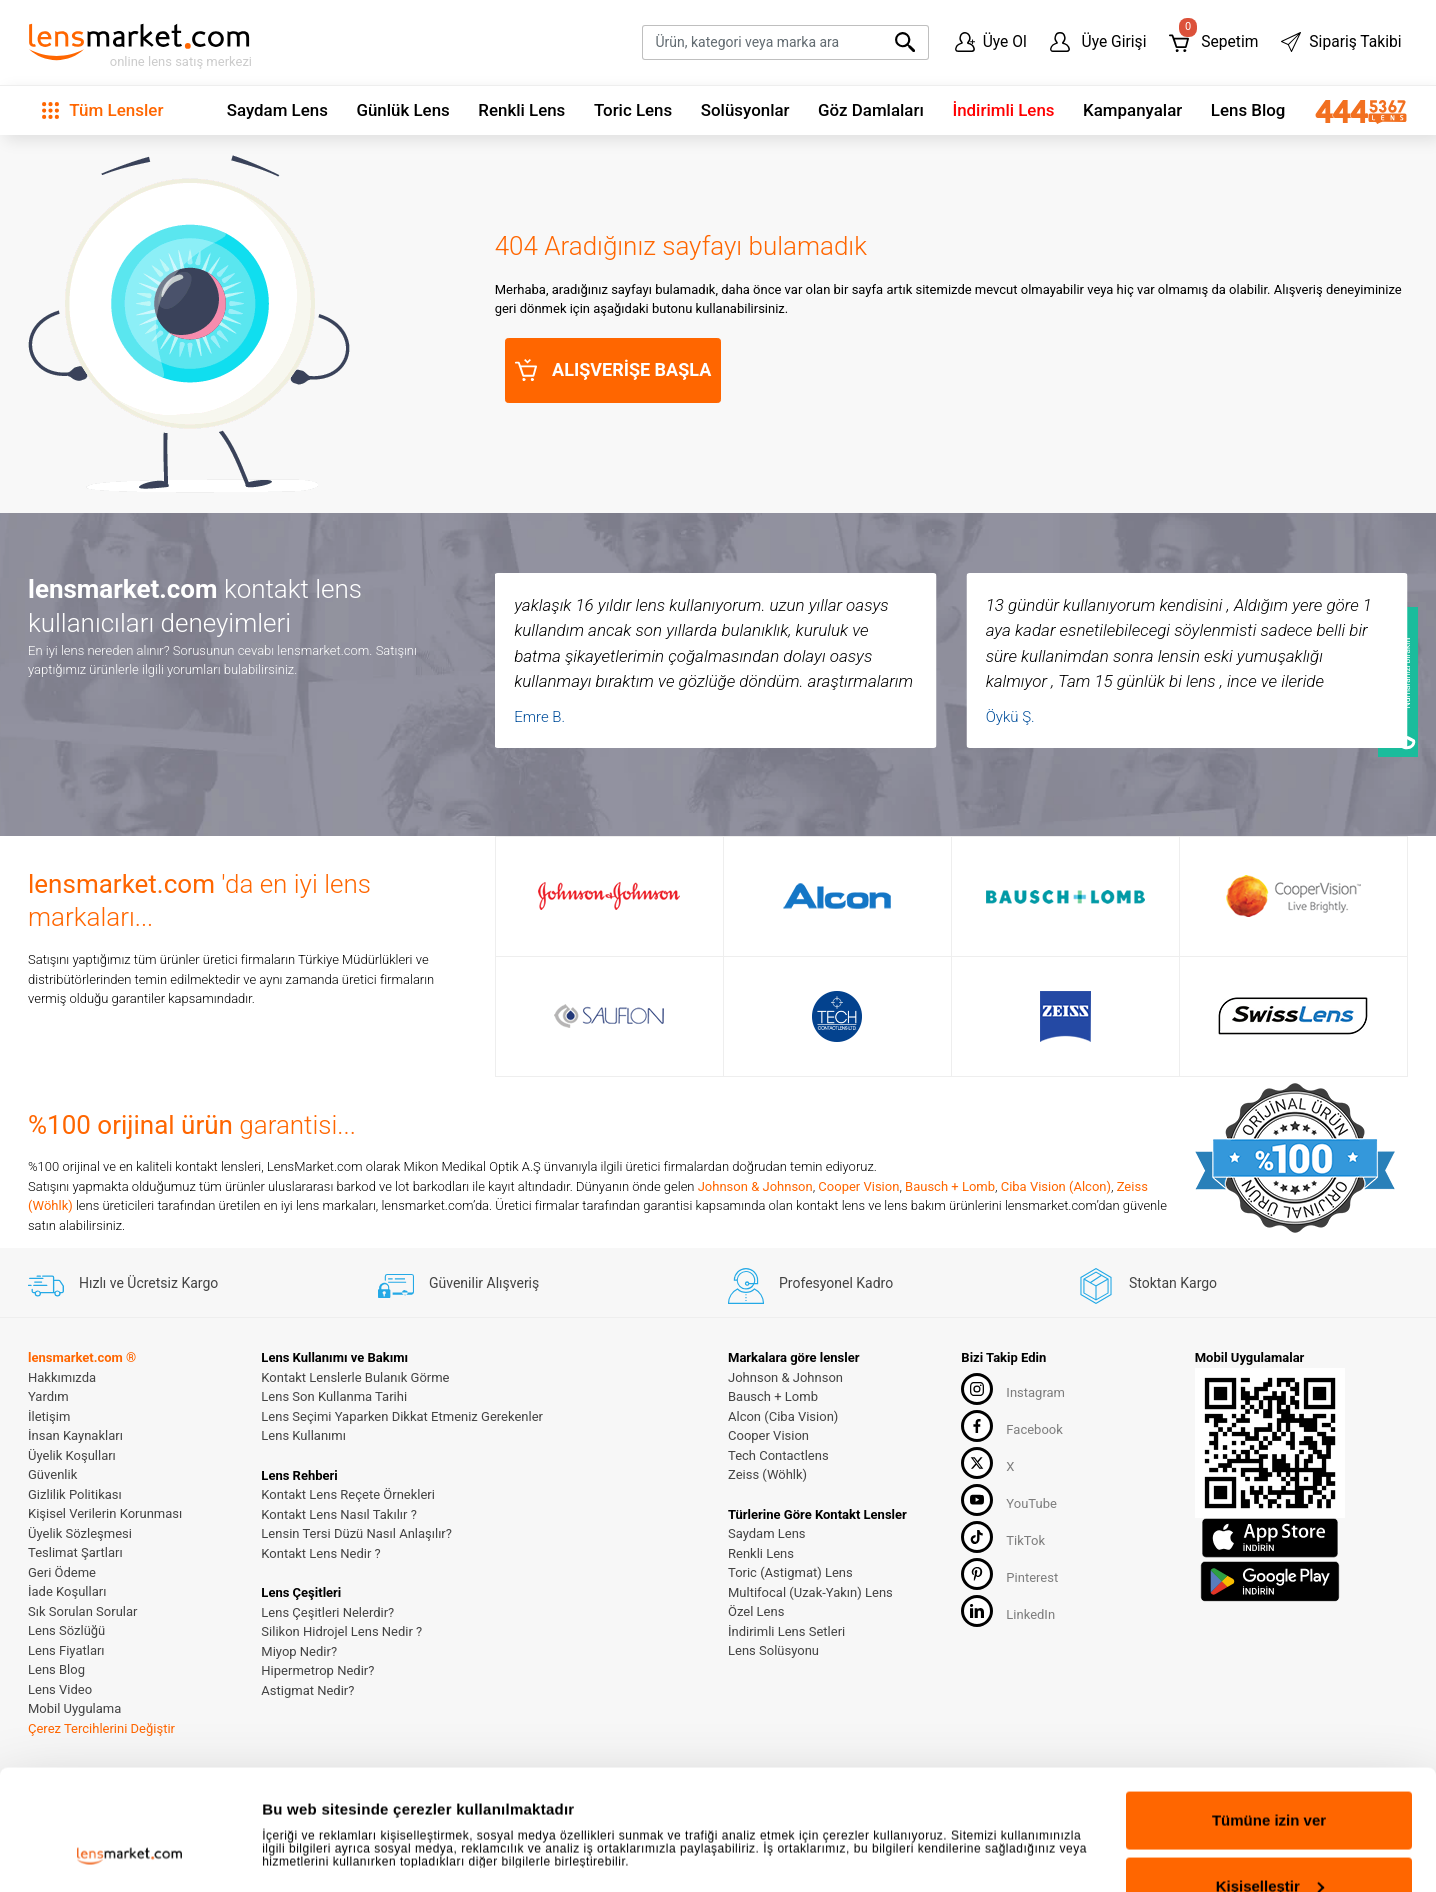  Describe the element at coordinates (1098, 42) in the screenshot. I see `Üye Girişi` at that location.